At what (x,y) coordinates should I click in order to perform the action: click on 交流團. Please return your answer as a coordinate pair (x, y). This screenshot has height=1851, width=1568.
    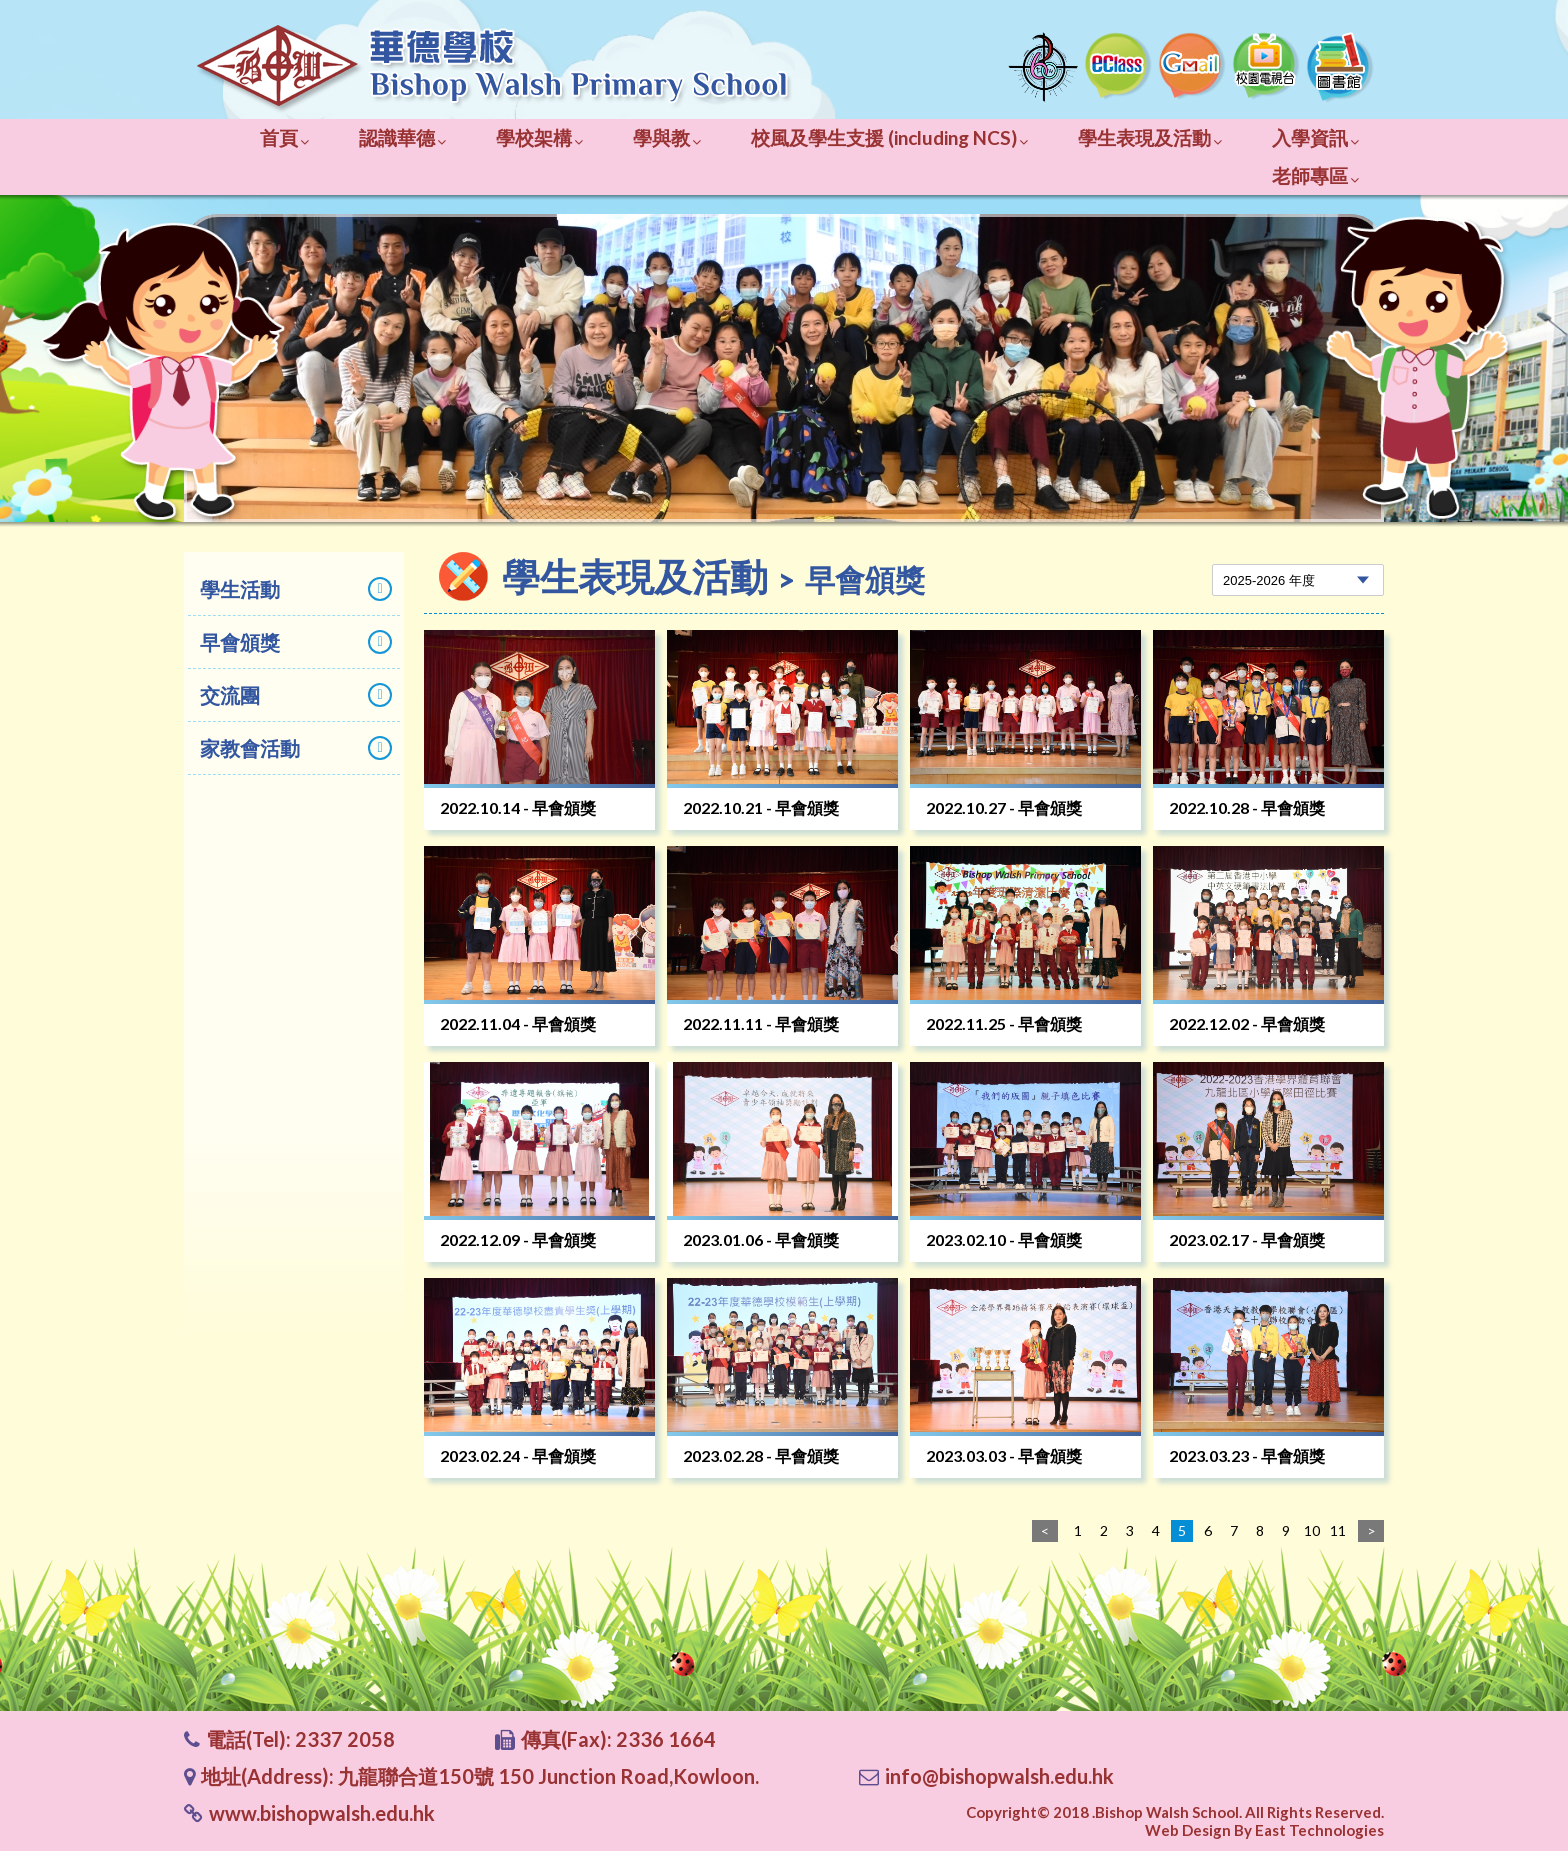
    Looking at the image, I should click on (296, 695).